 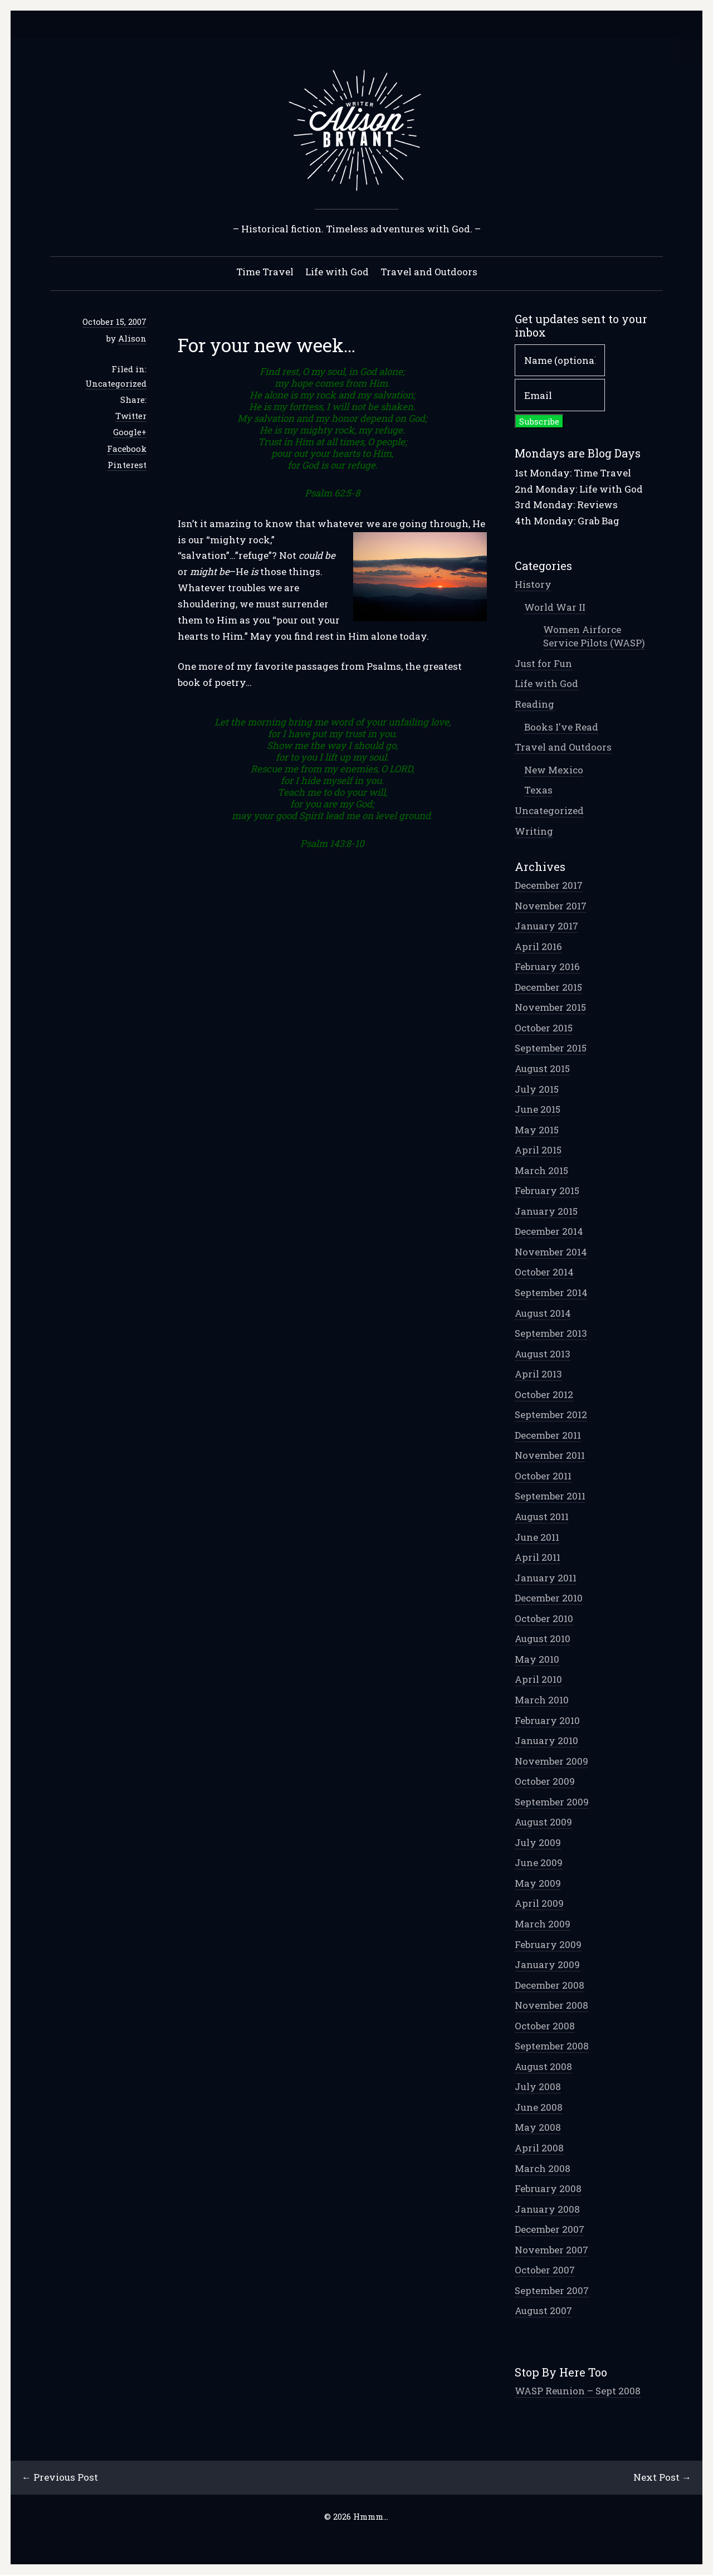 I want to click on January 2017, so click(x=546, y=926).